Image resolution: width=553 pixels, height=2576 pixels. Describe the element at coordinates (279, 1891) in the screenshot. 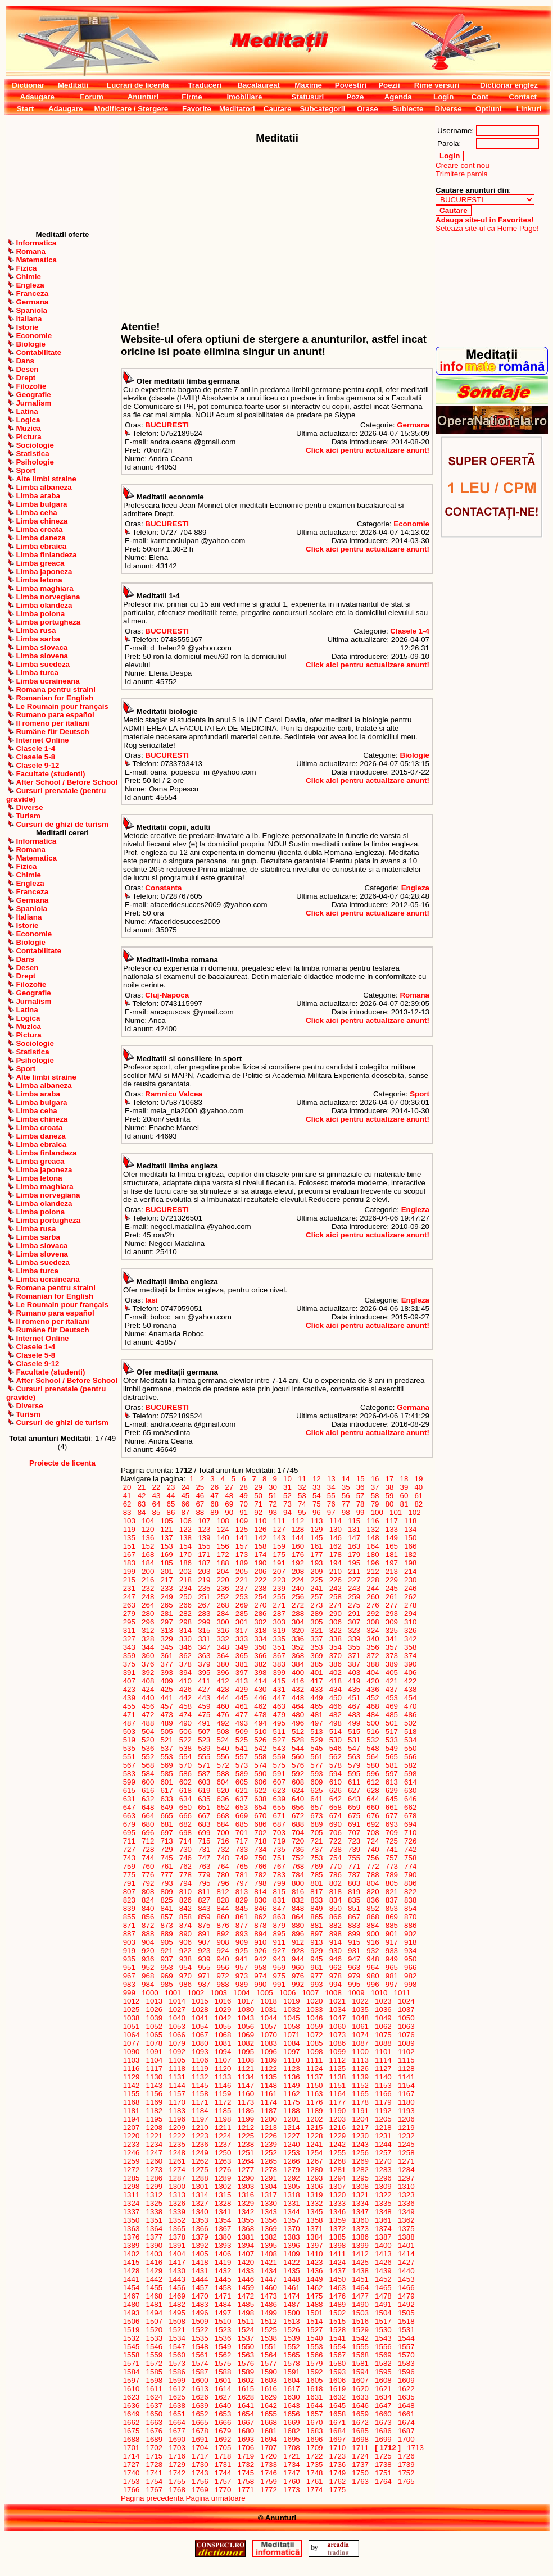

I see `815` at that location.